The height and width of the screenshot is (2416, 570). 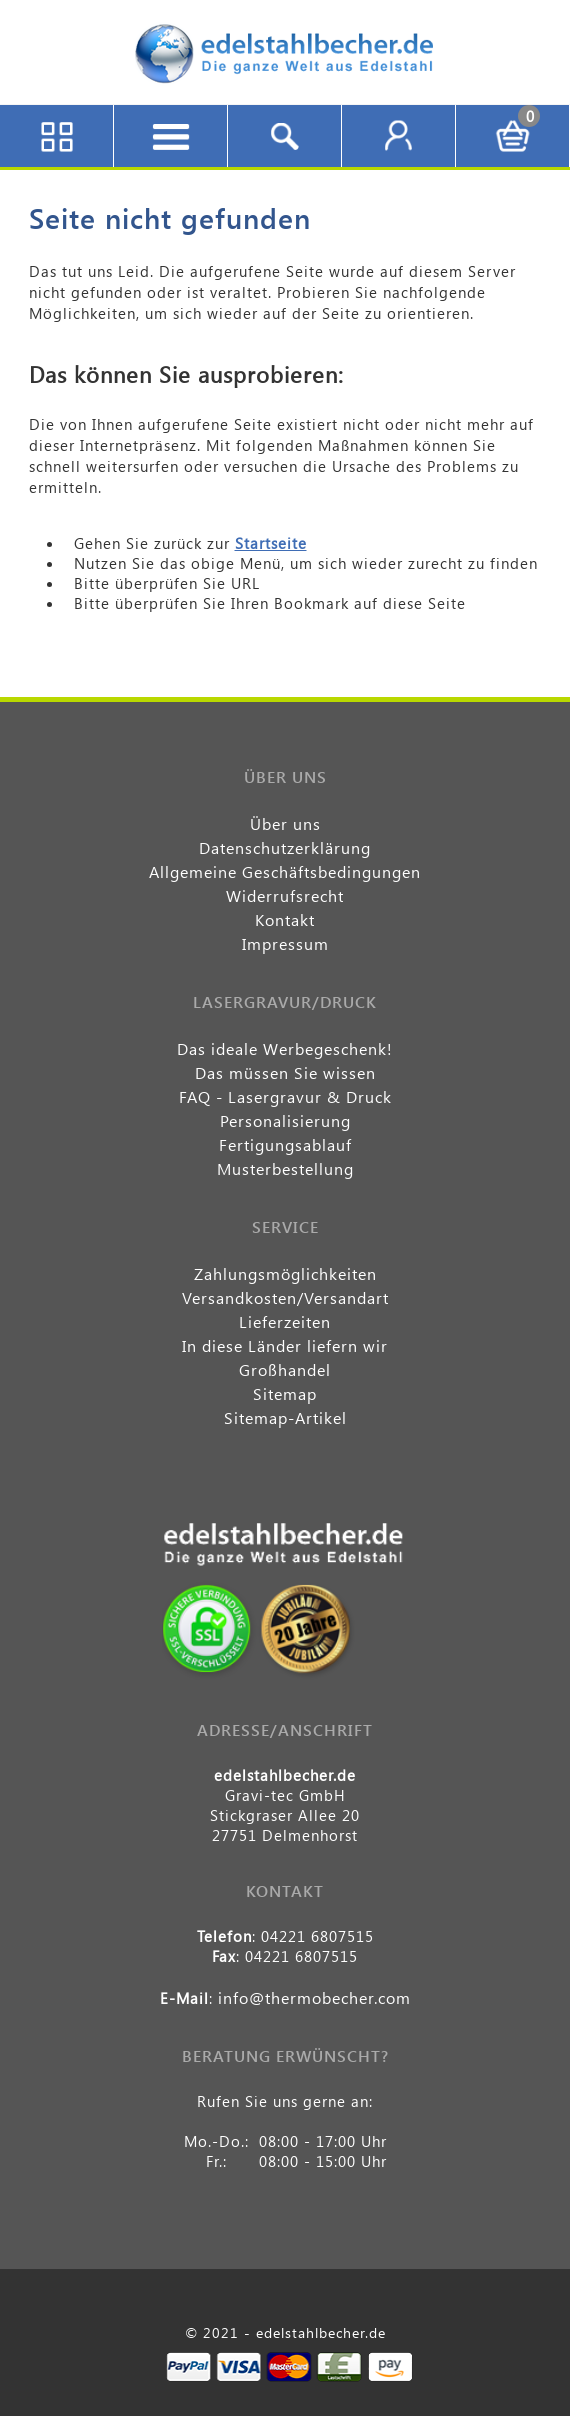 I want to click on Das ideale Werbegeschenk!, so click(x=285, y=1048).